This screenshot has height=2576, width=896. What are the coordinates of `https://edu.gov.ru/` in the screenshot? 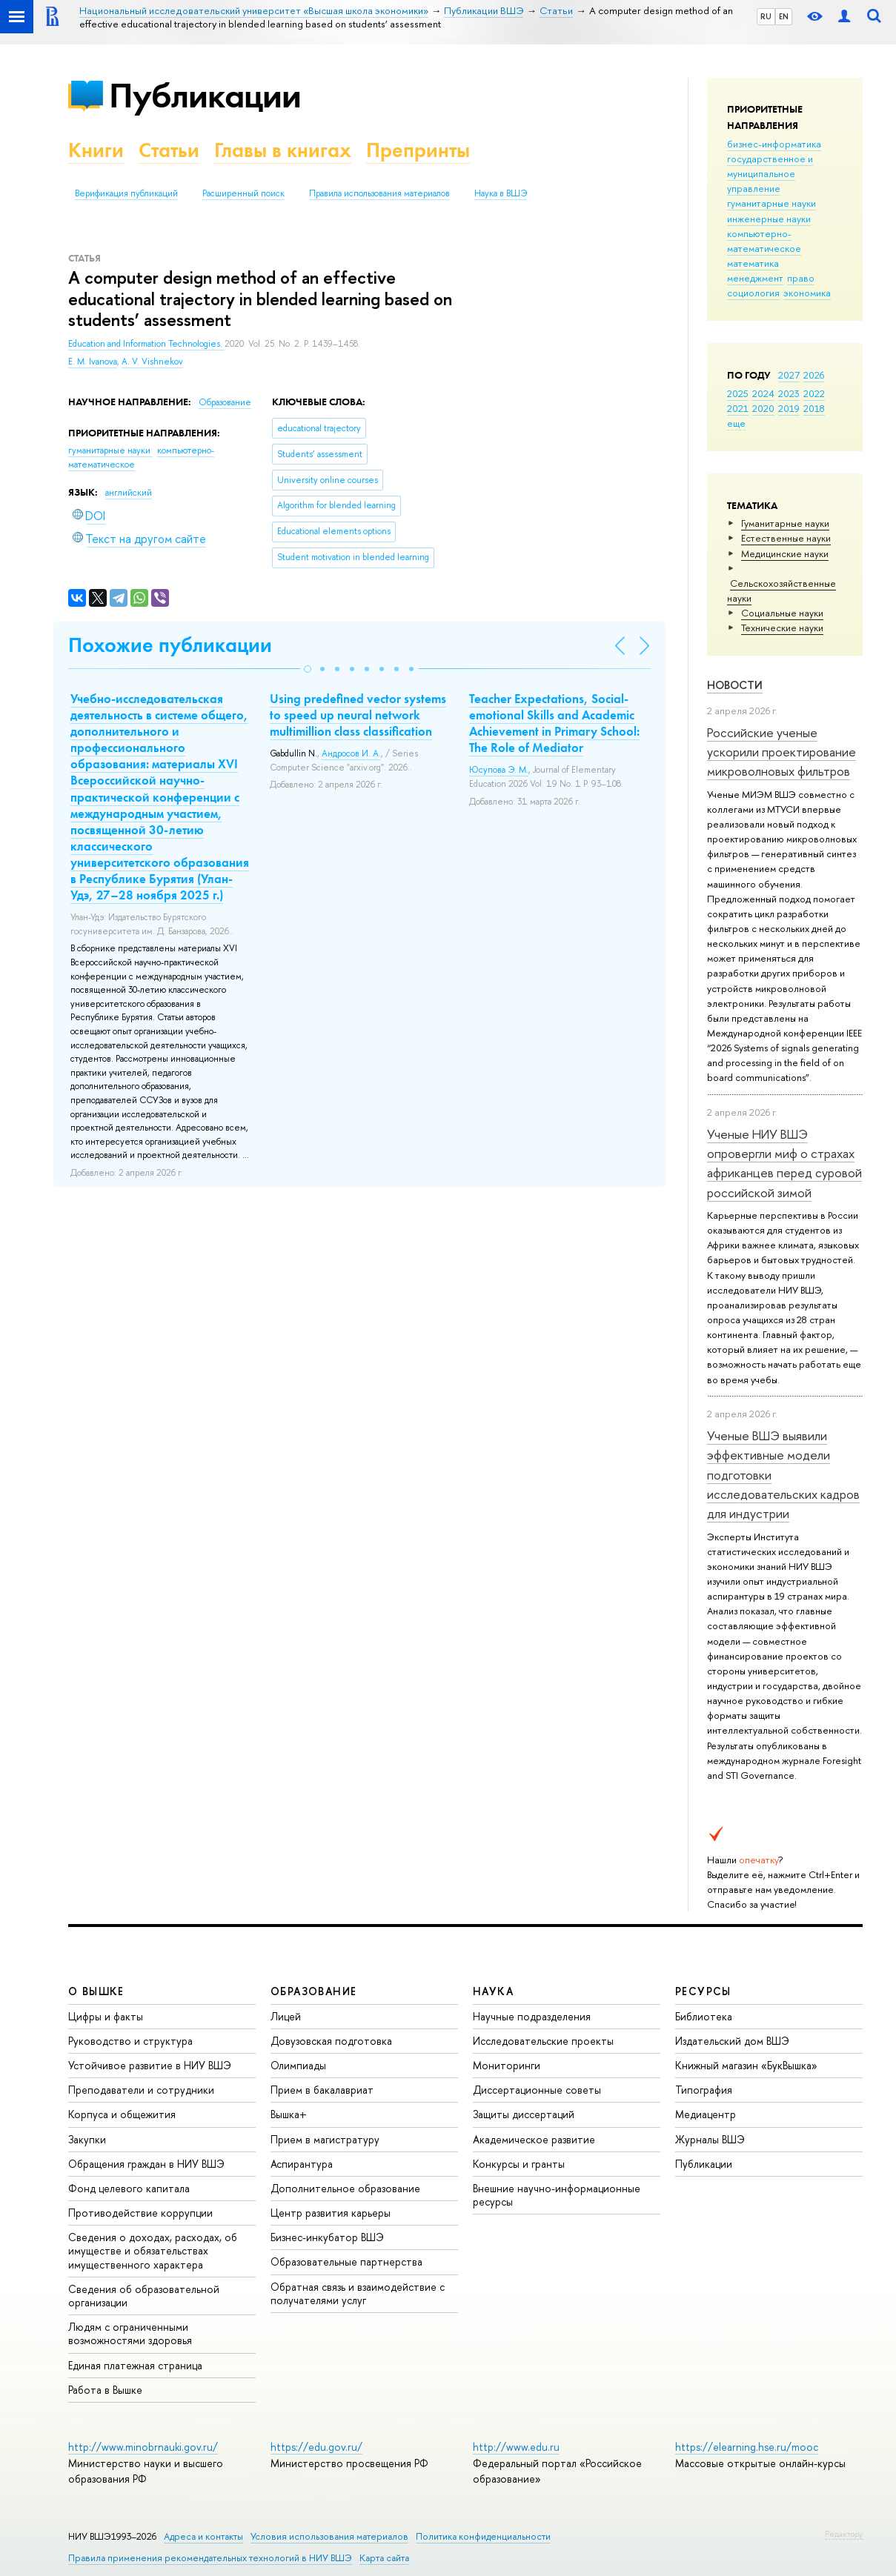 It's located at (316, 2447).